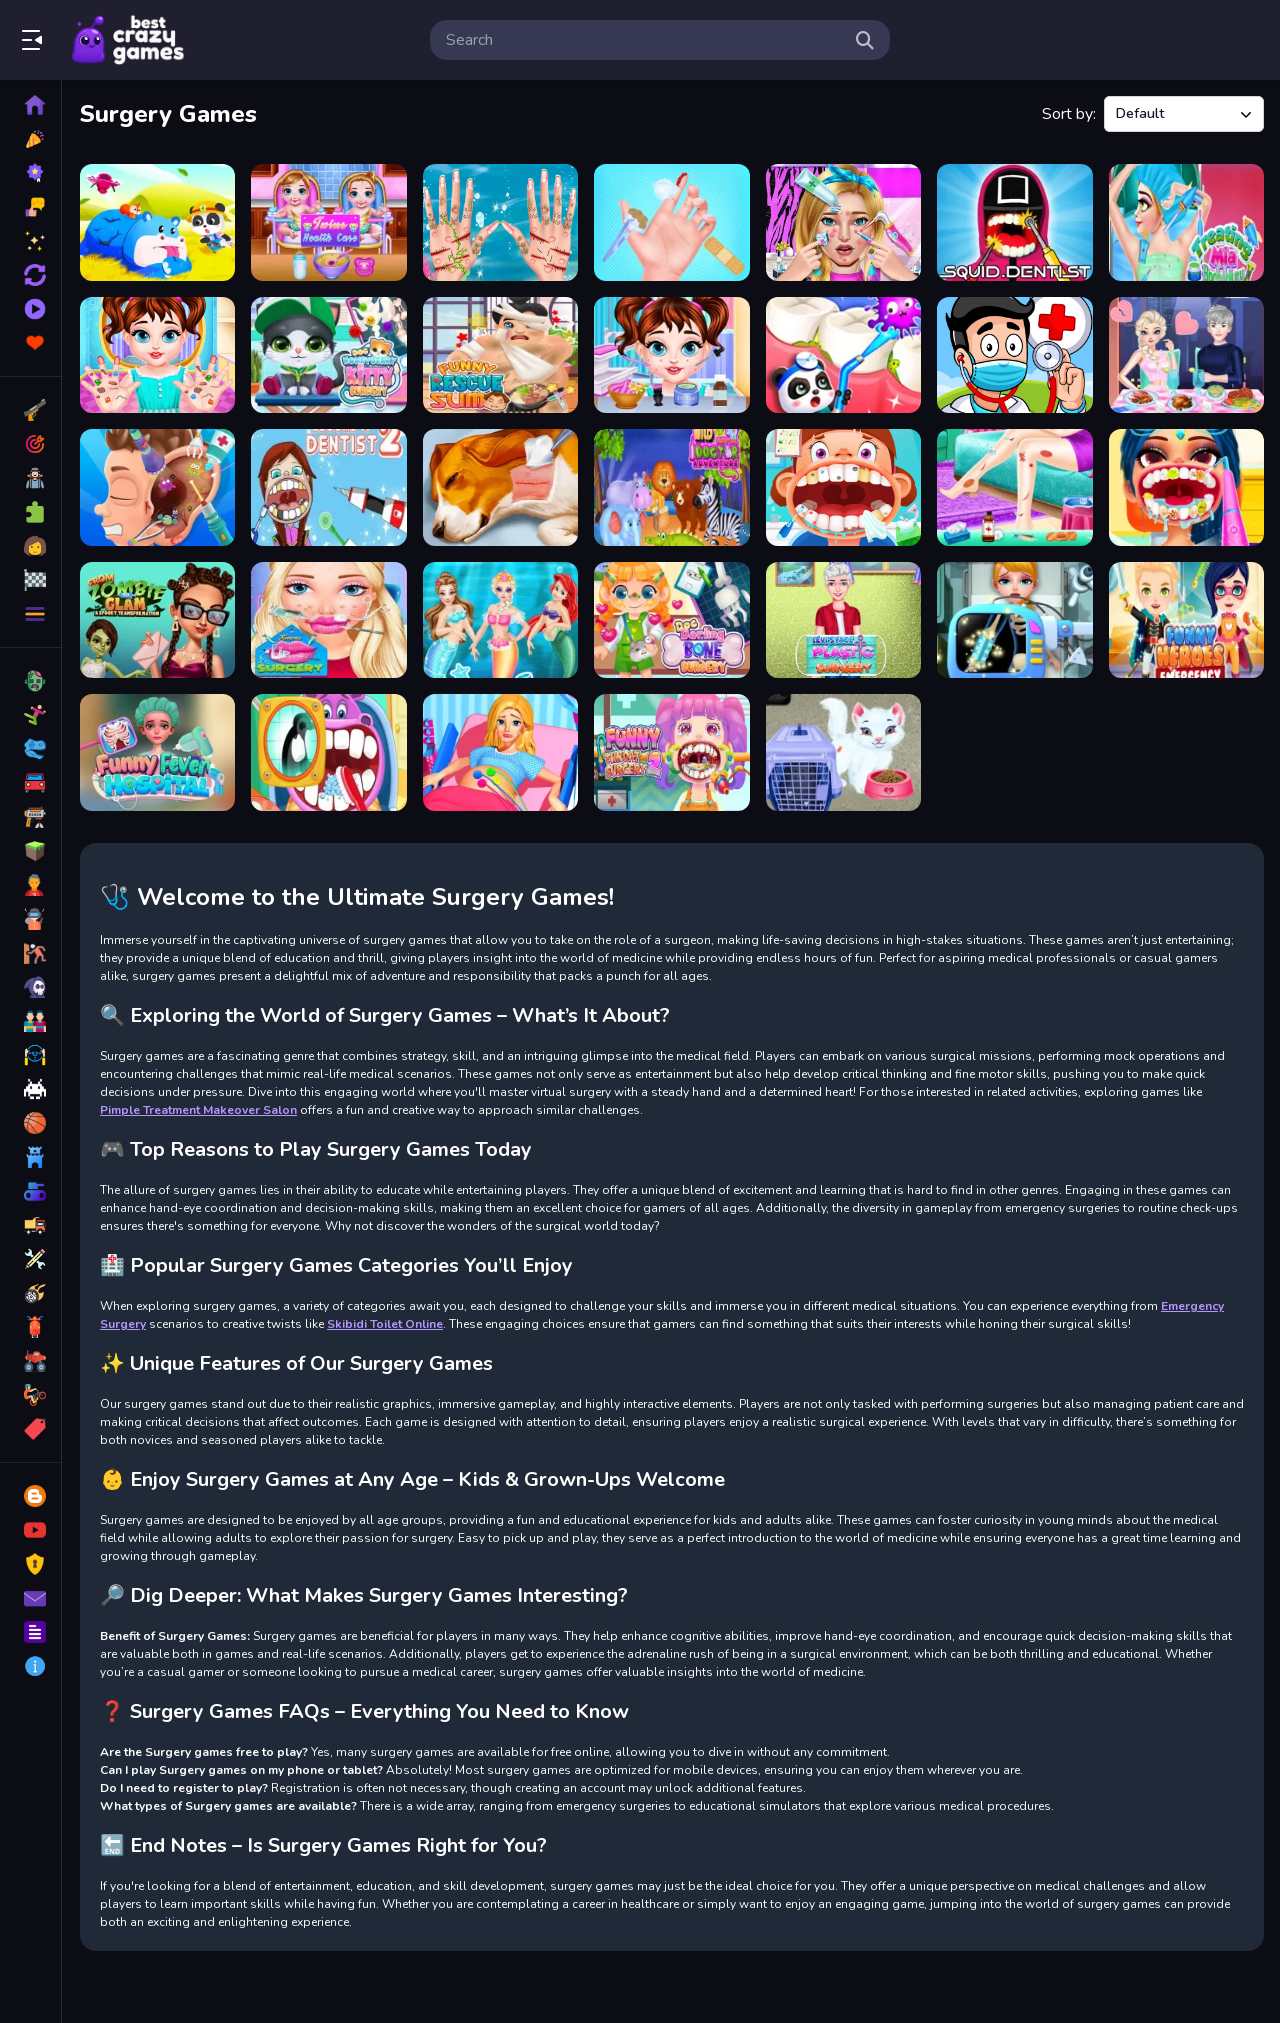  Describe the element at coordinates (1186, 222) in the screenshot. I see `[Treating Mia Back Injury]` at that location.